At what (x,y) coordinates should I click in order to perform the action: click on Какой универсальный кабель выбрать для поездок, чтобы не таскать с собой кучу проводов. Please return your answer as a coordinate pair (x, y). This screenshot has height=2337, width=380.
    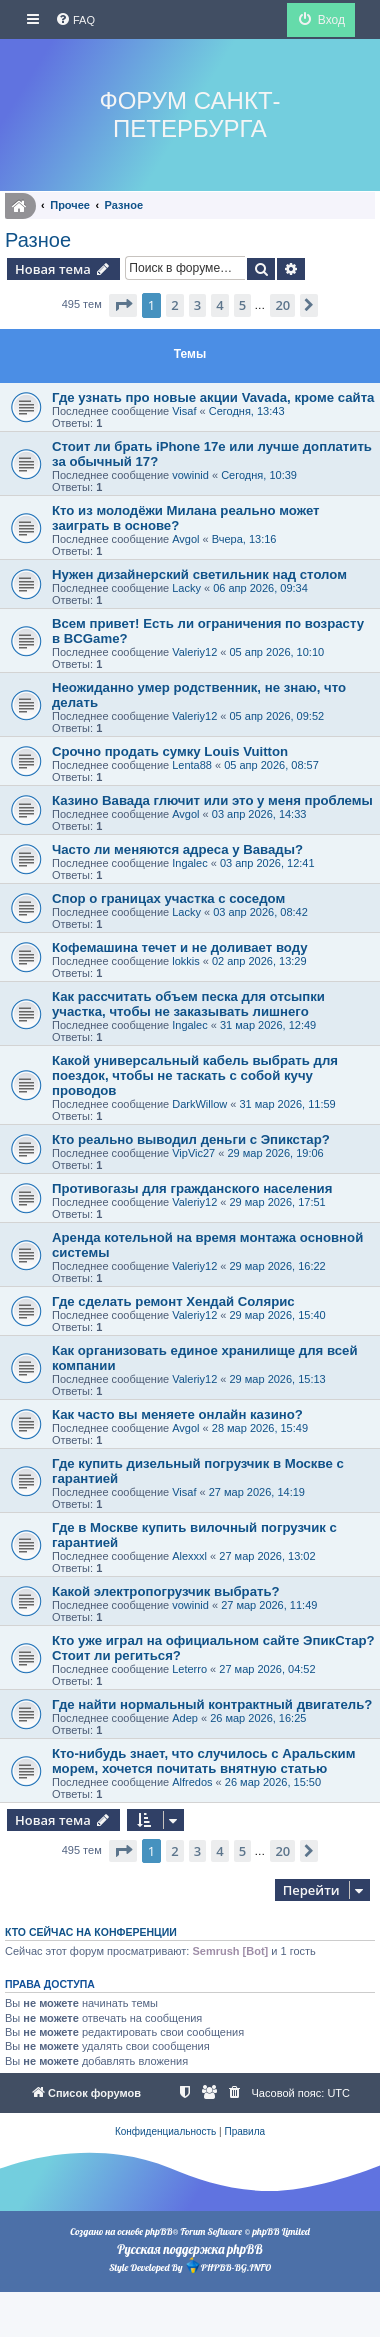
    Looking at the image, I should click on (195, 1075).